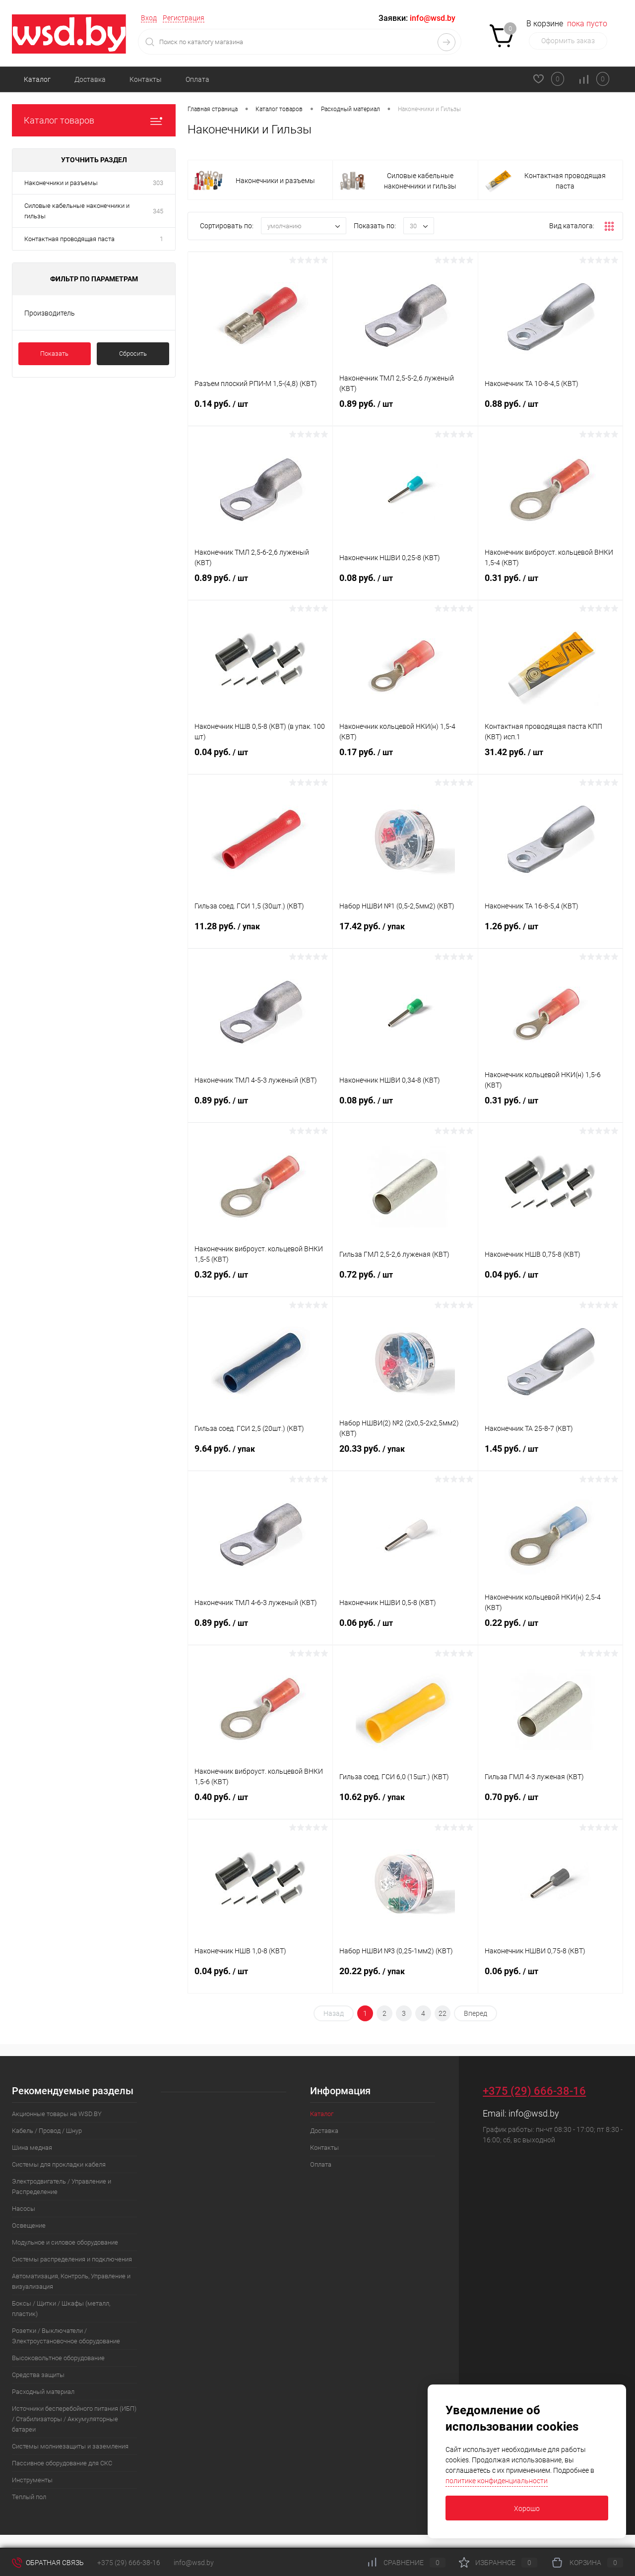  I want to click on Обратная связь, so click(48, 2563).